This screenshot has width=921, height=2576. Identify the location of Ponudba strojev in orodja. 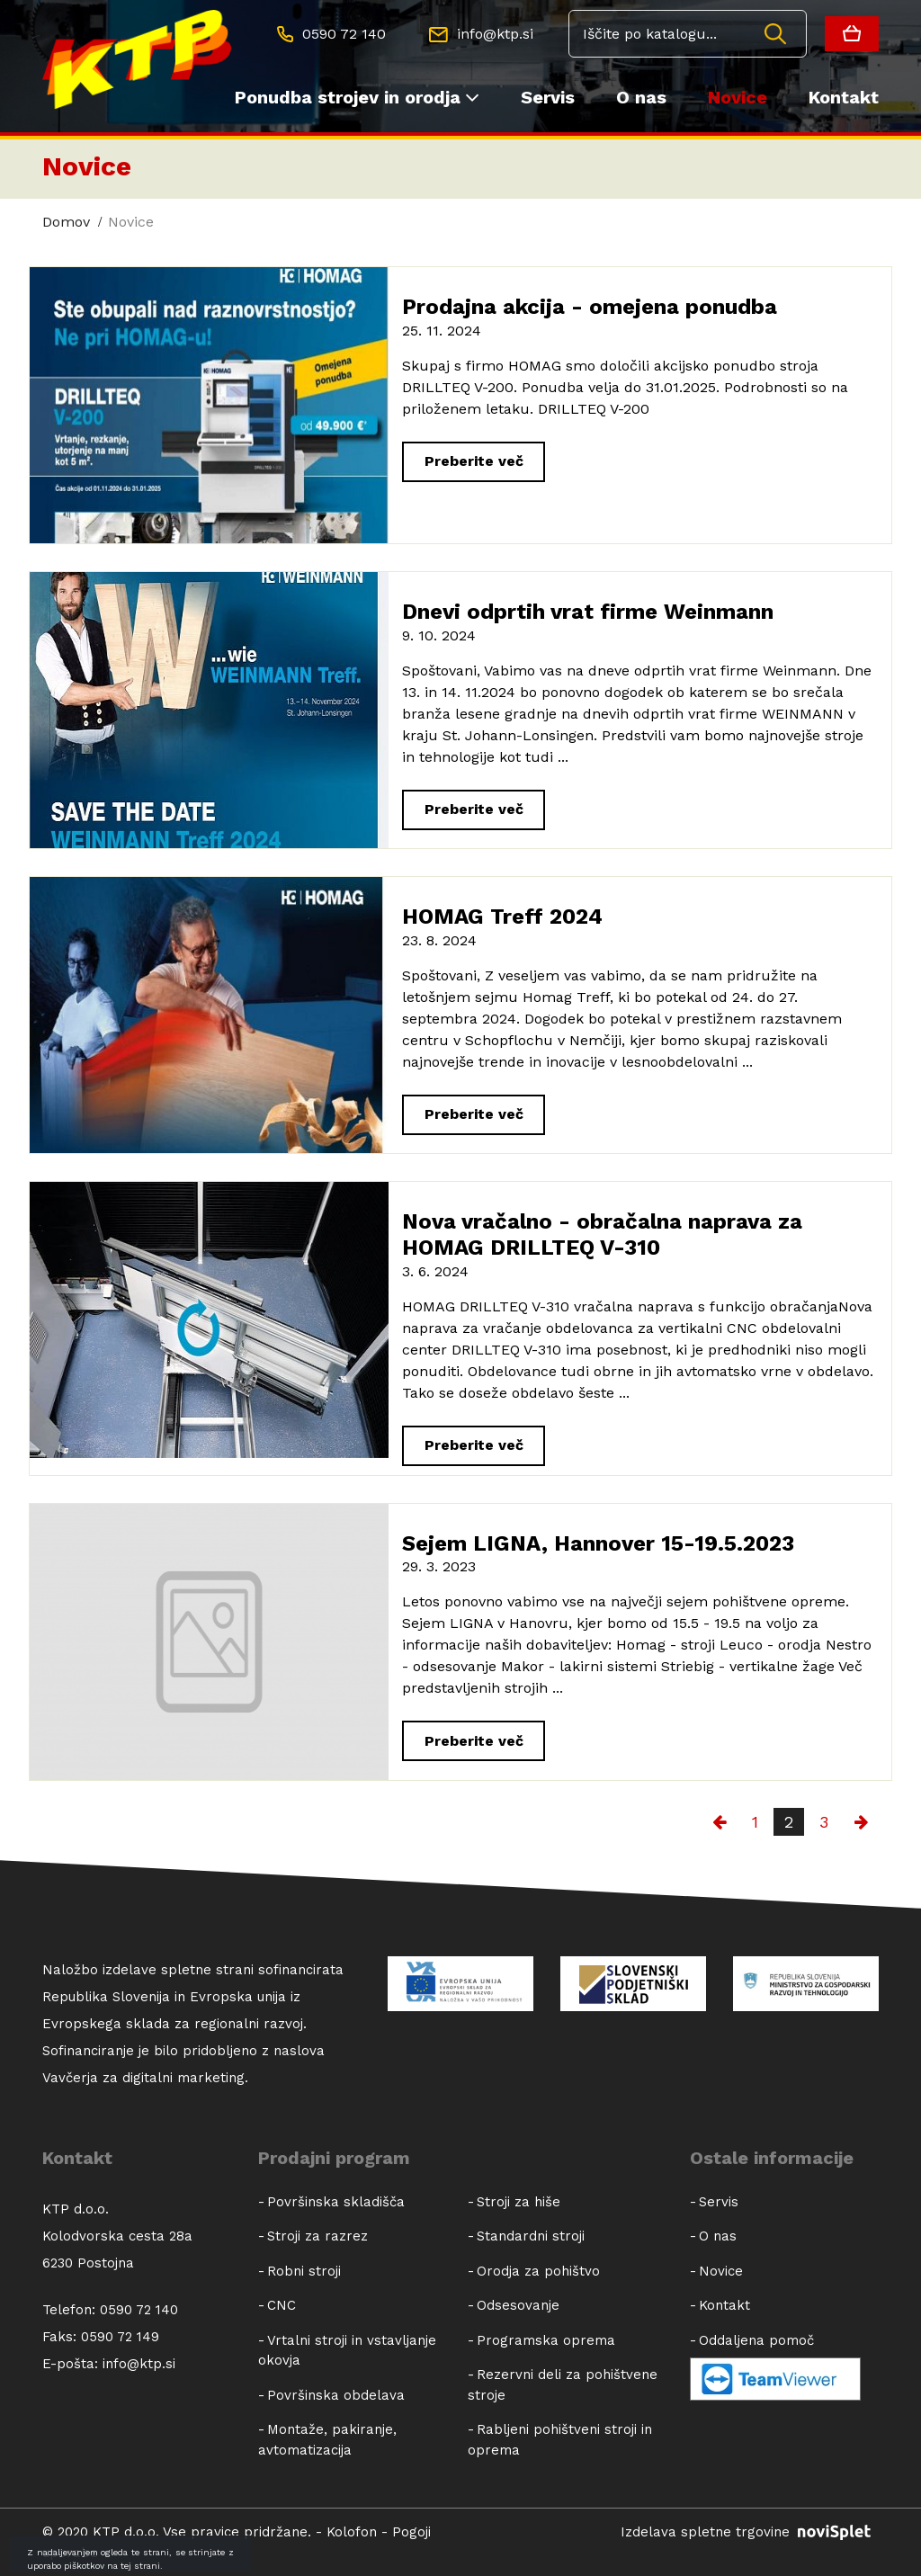
(357, 97).